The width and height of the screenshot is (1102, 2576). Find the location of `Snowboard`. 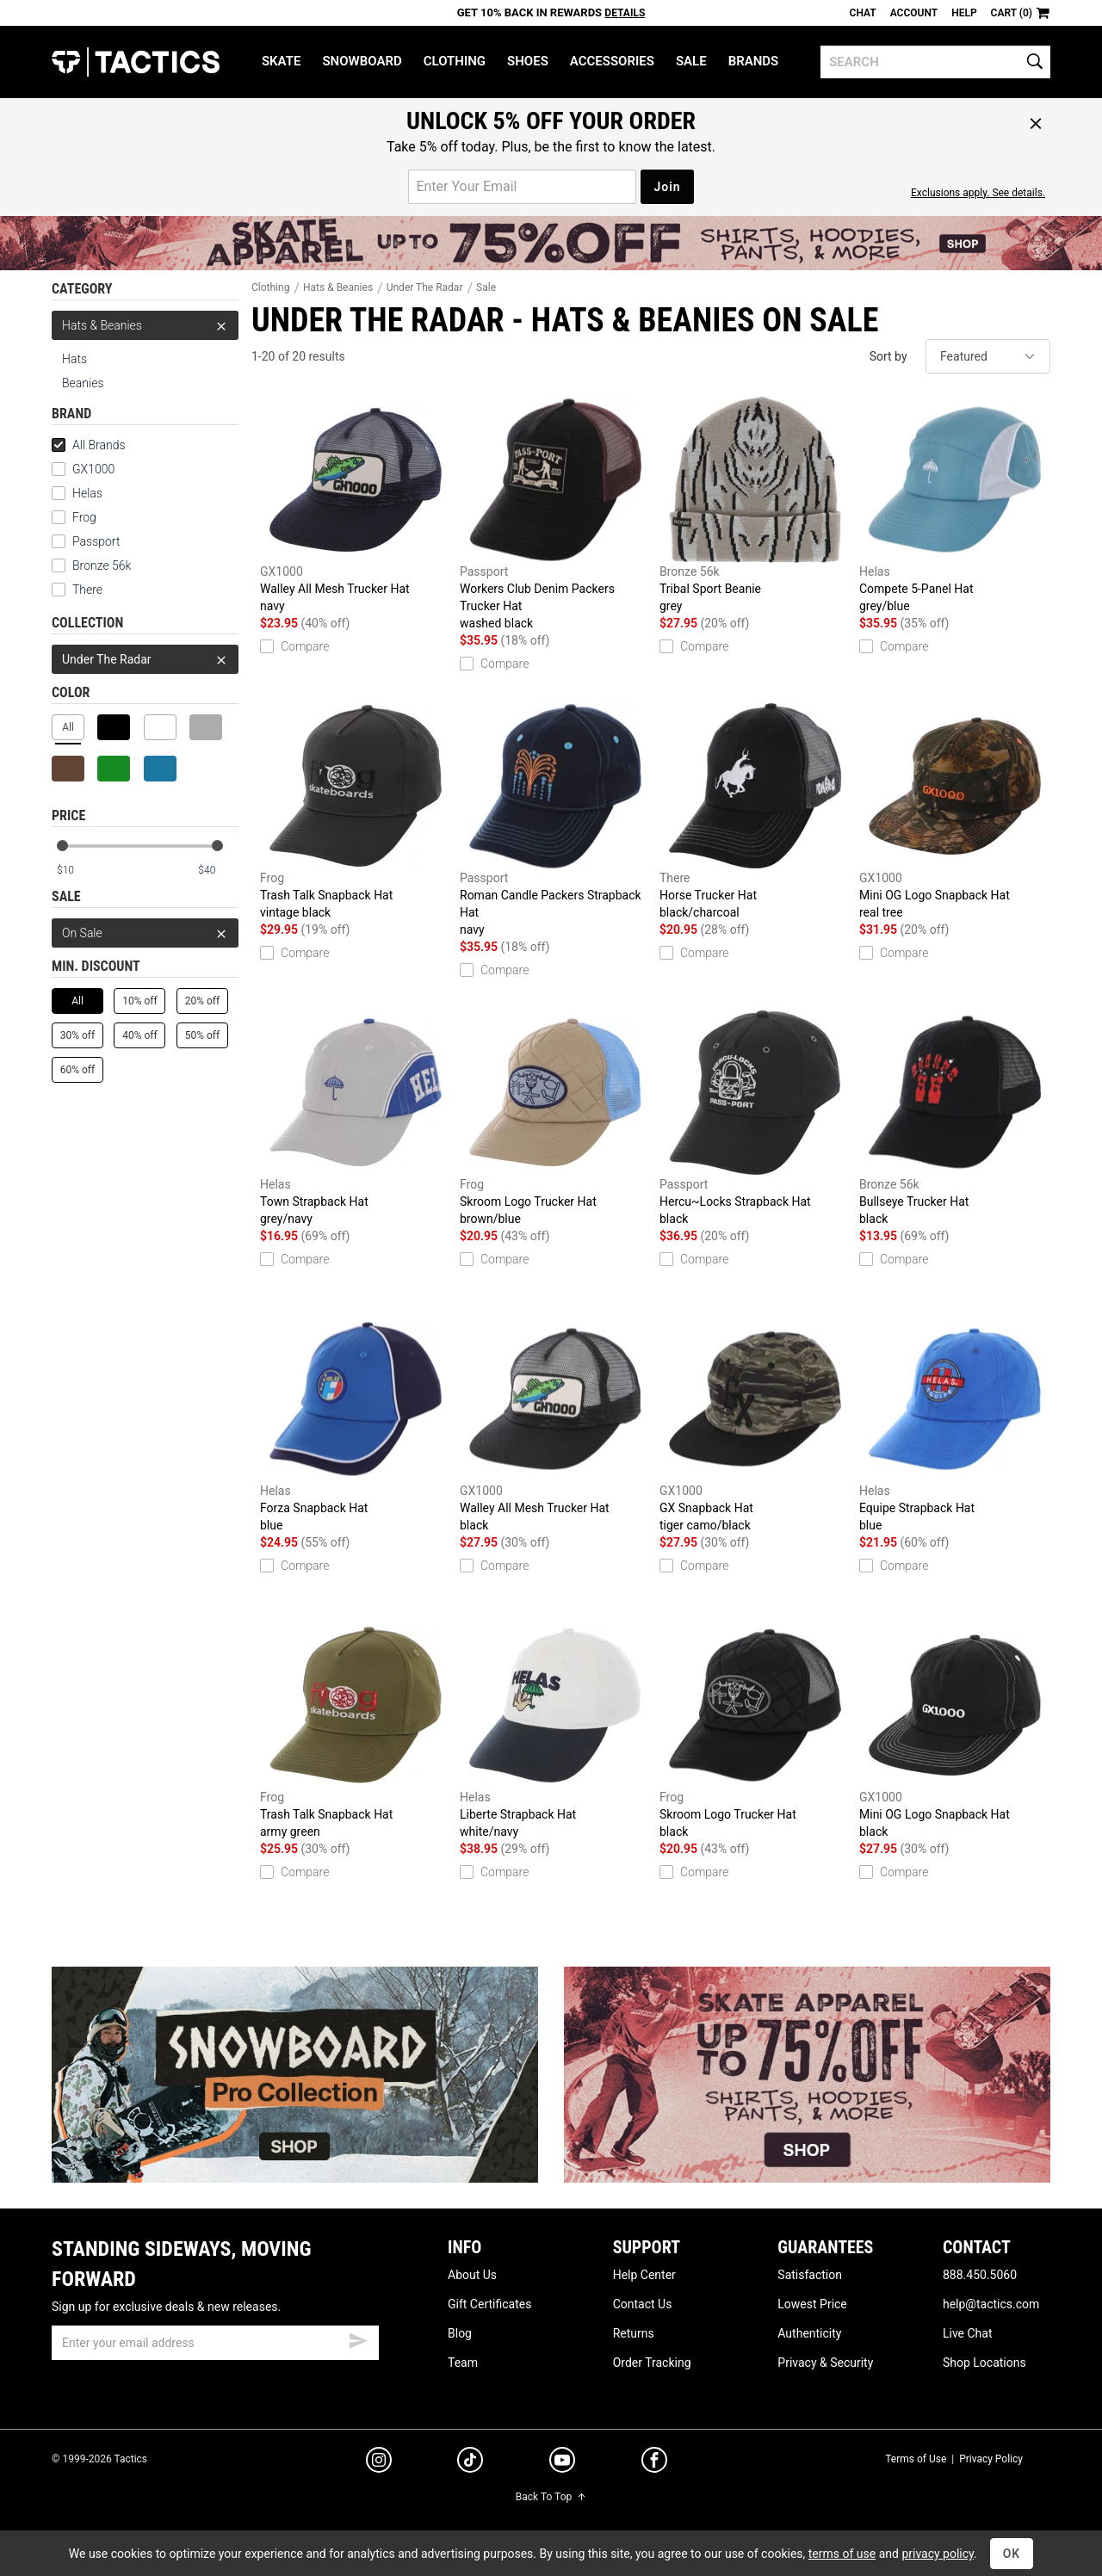

Snowboard is located at coordinates (361, 61).